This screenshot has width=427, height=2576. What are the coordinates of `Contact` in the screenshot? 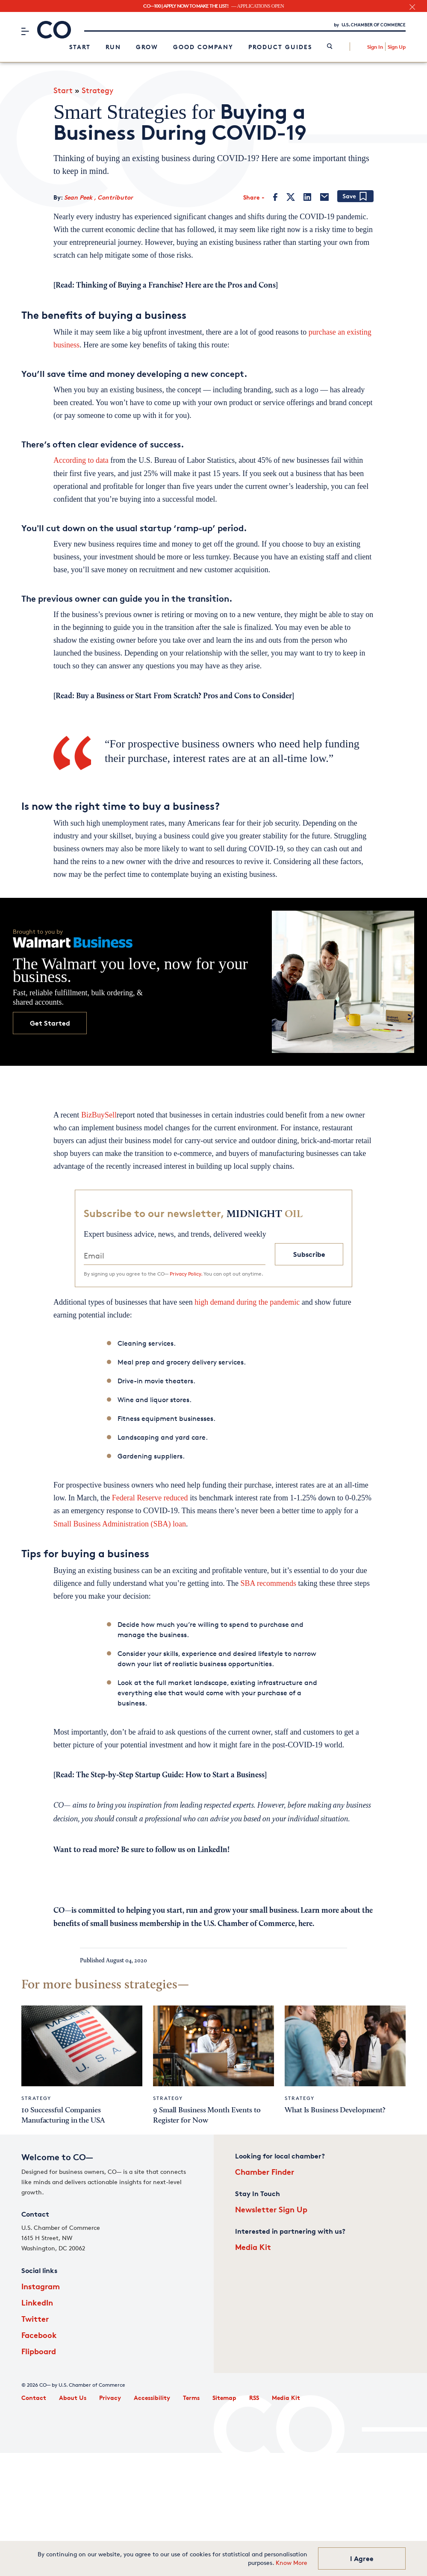 It's located at (33, 2397).